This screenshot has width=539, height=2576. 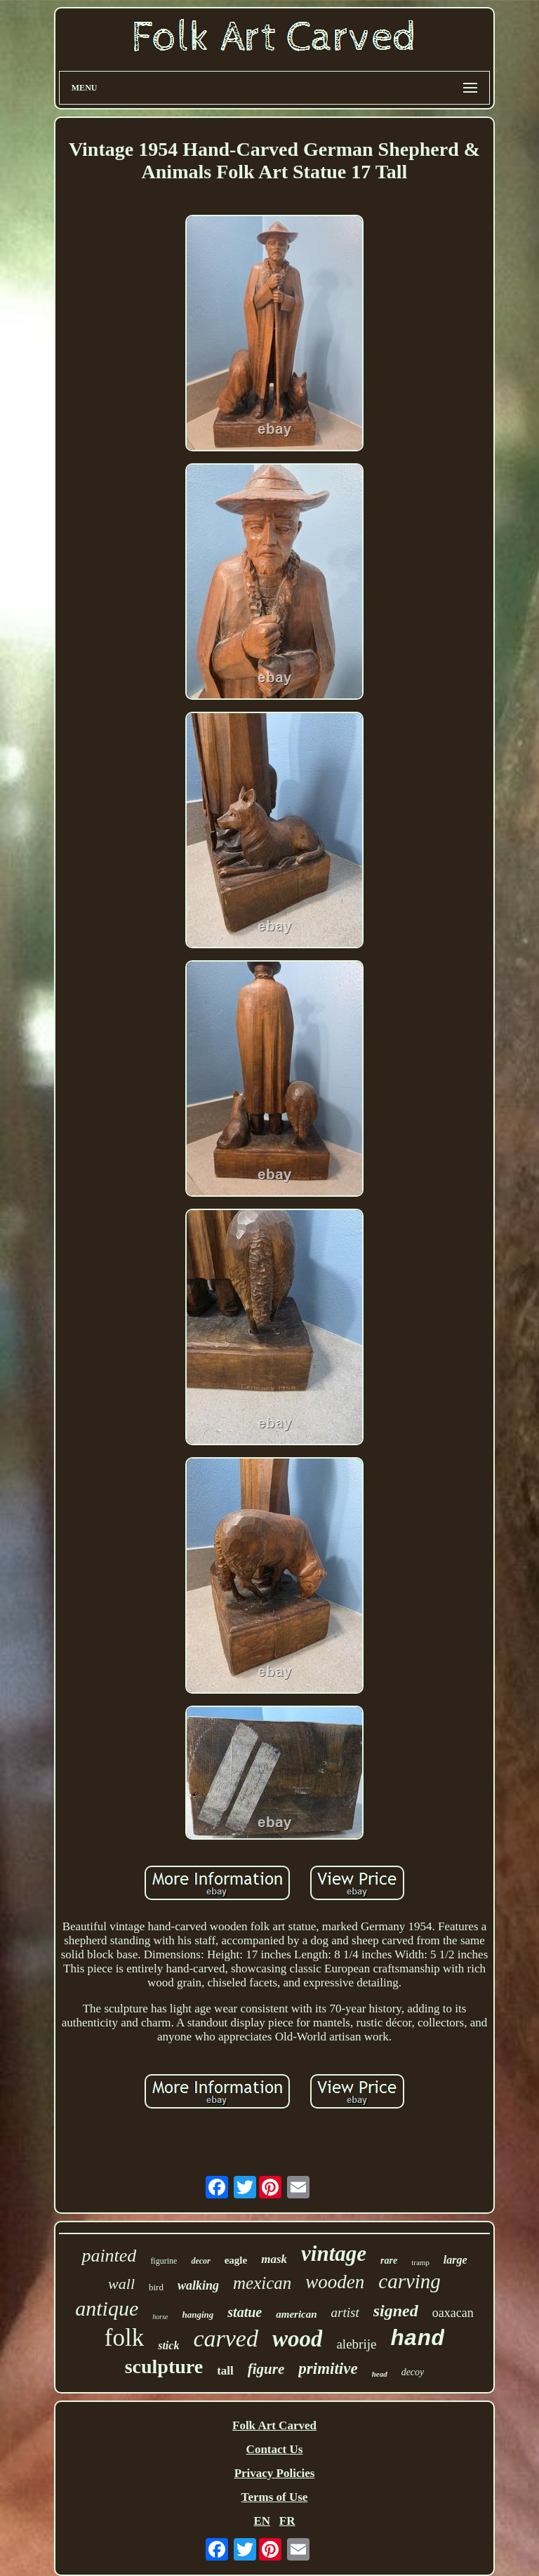 What do you see at coordinates (124, 2337) in the screenshot?
I see `folk` at bounding box center [124, 2337].